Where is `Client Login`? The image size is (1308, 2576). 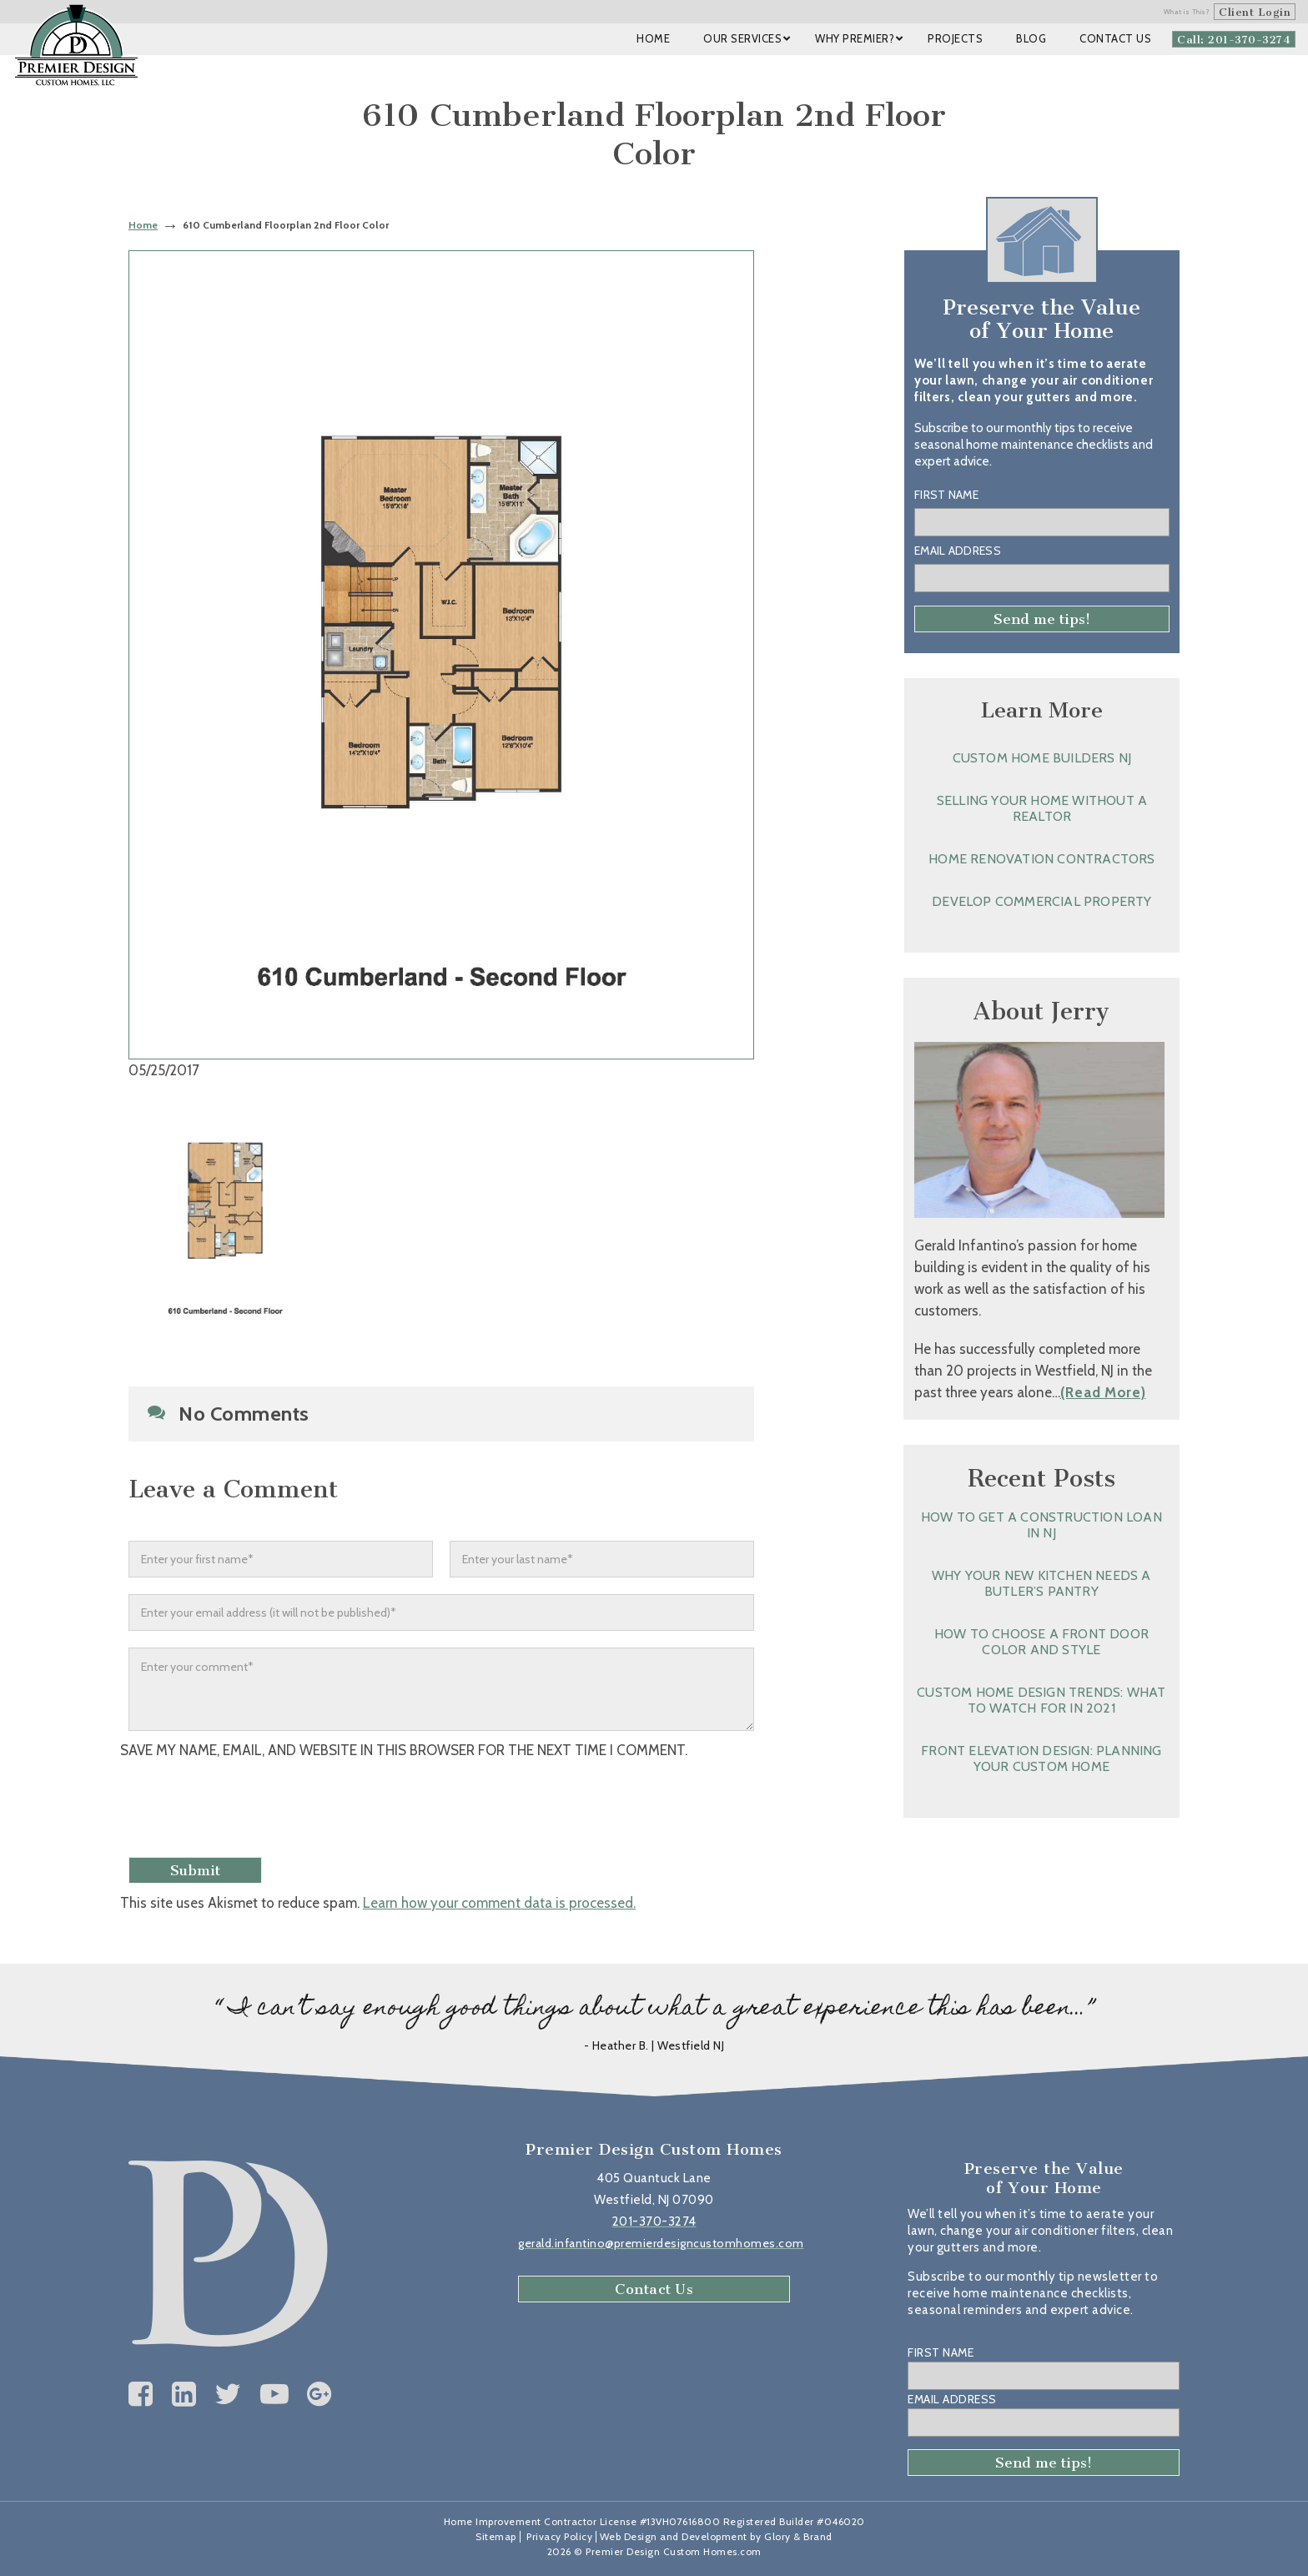
Client Login is located at coordinates (1254, 12).